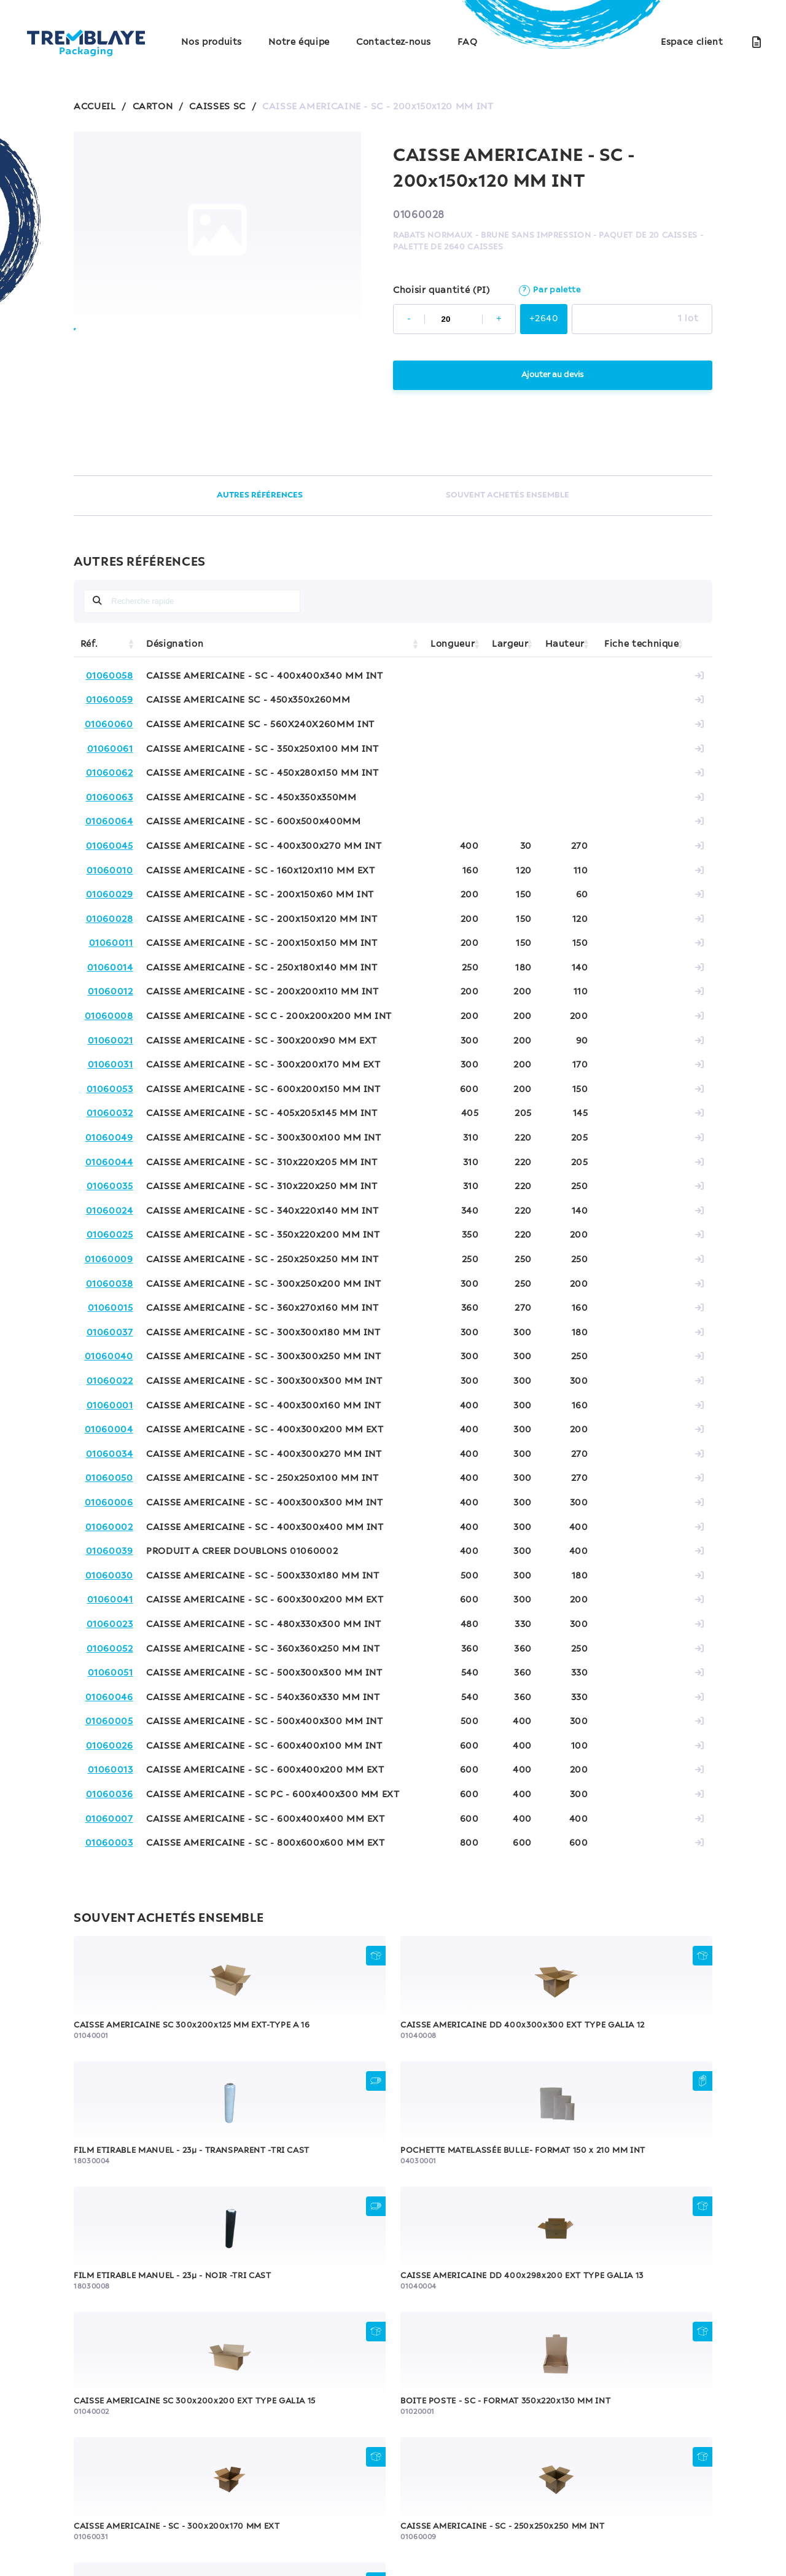 The image size is (786, 2576). What do you see at coordinates (109, 1478) in the screenshot?
I see `01060050` at bounding box center [109, 1478].